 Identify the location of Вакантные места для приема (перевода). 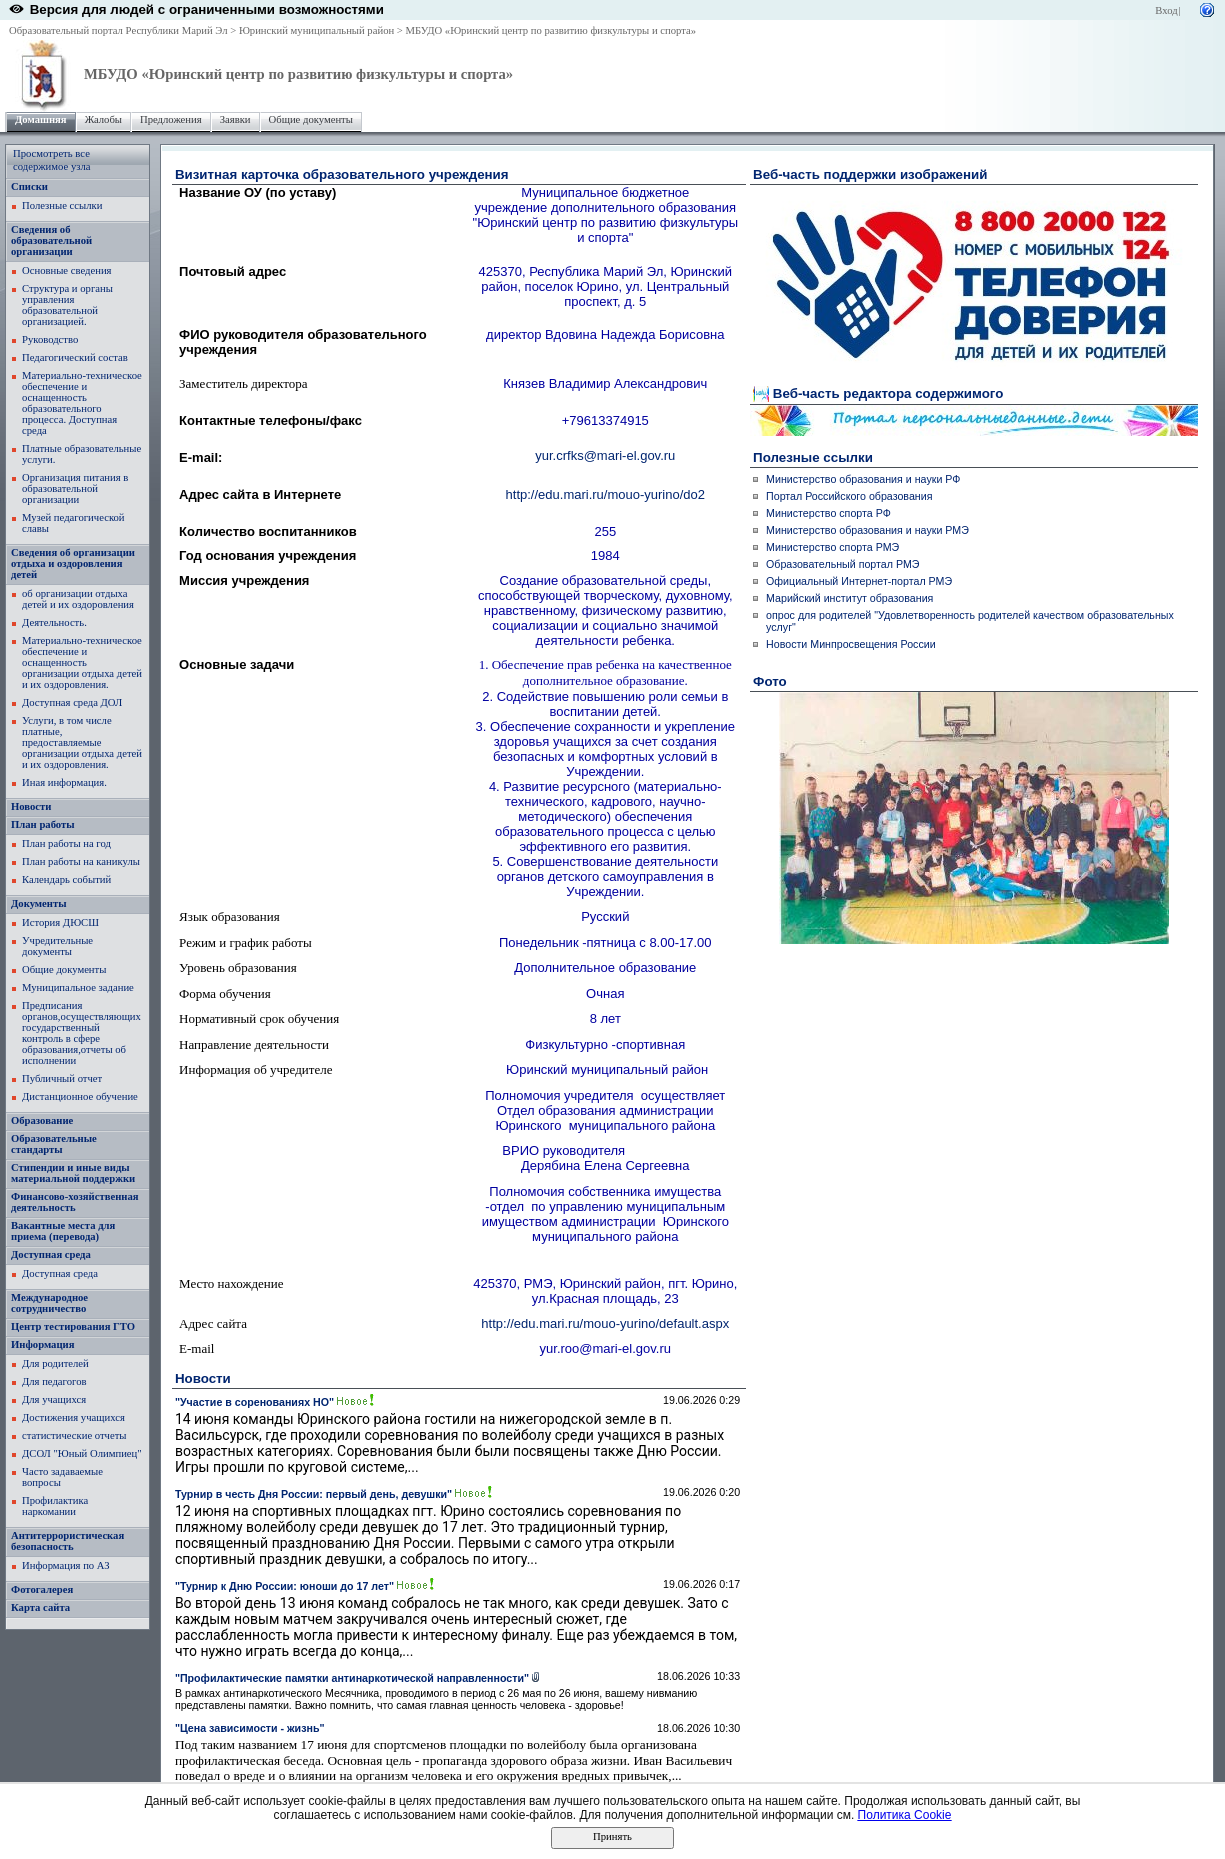
(63, 1231).